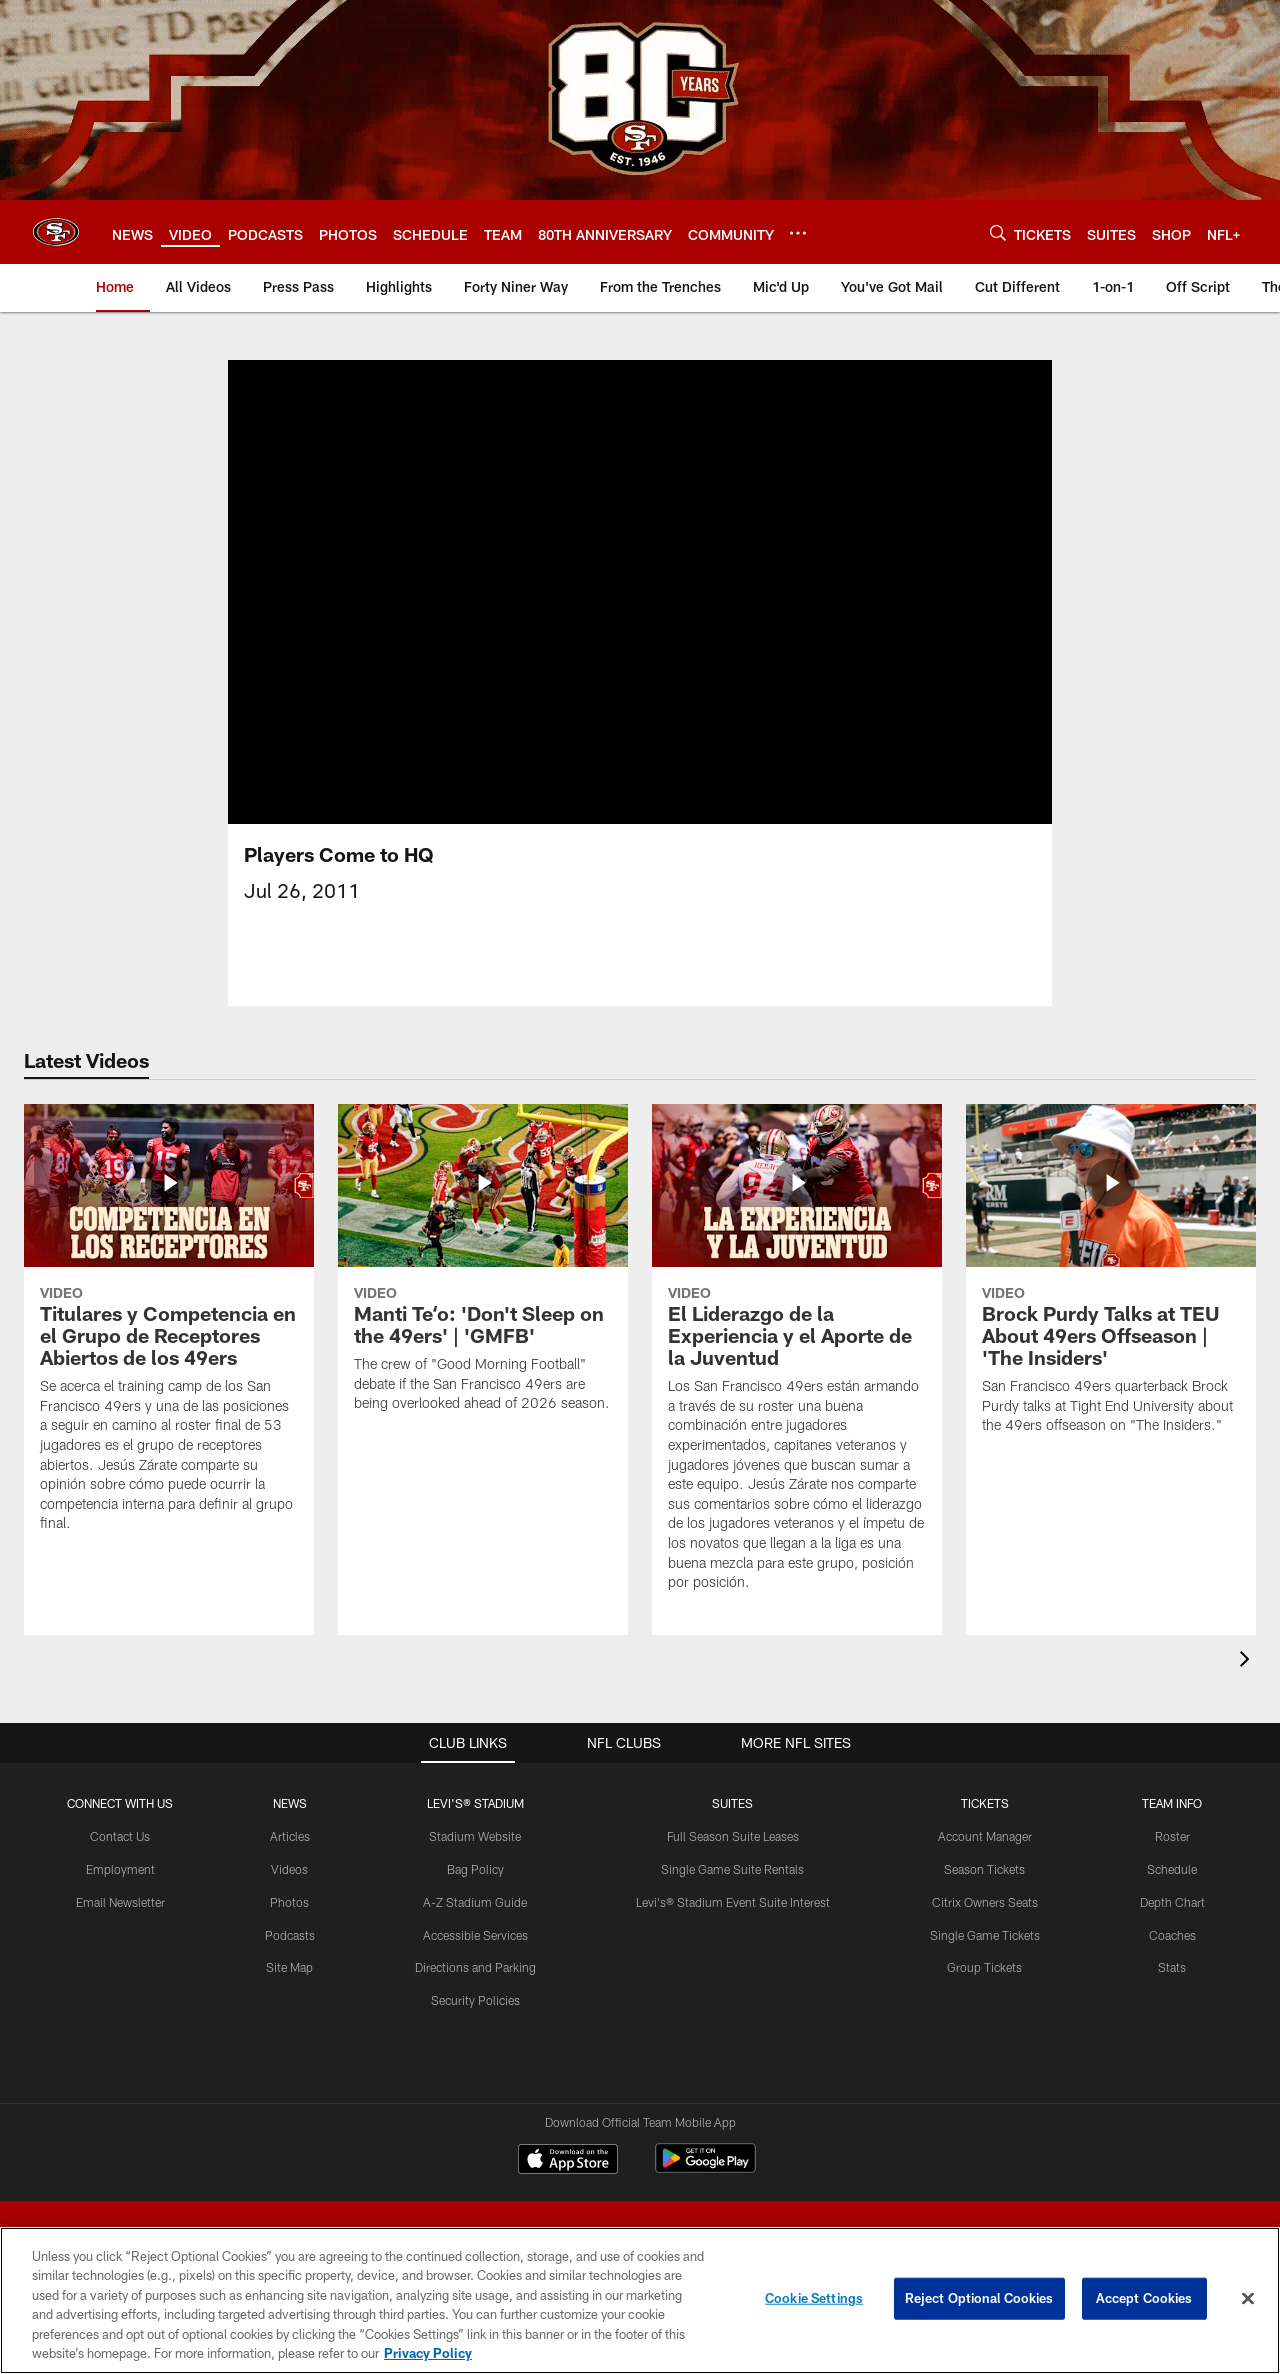 The width and height of the screenshot is (1280, 2374). What do you see at coordinates (289, 1967) in the screenshot?
I see `Site Map` at bounding box center [289, 1967].